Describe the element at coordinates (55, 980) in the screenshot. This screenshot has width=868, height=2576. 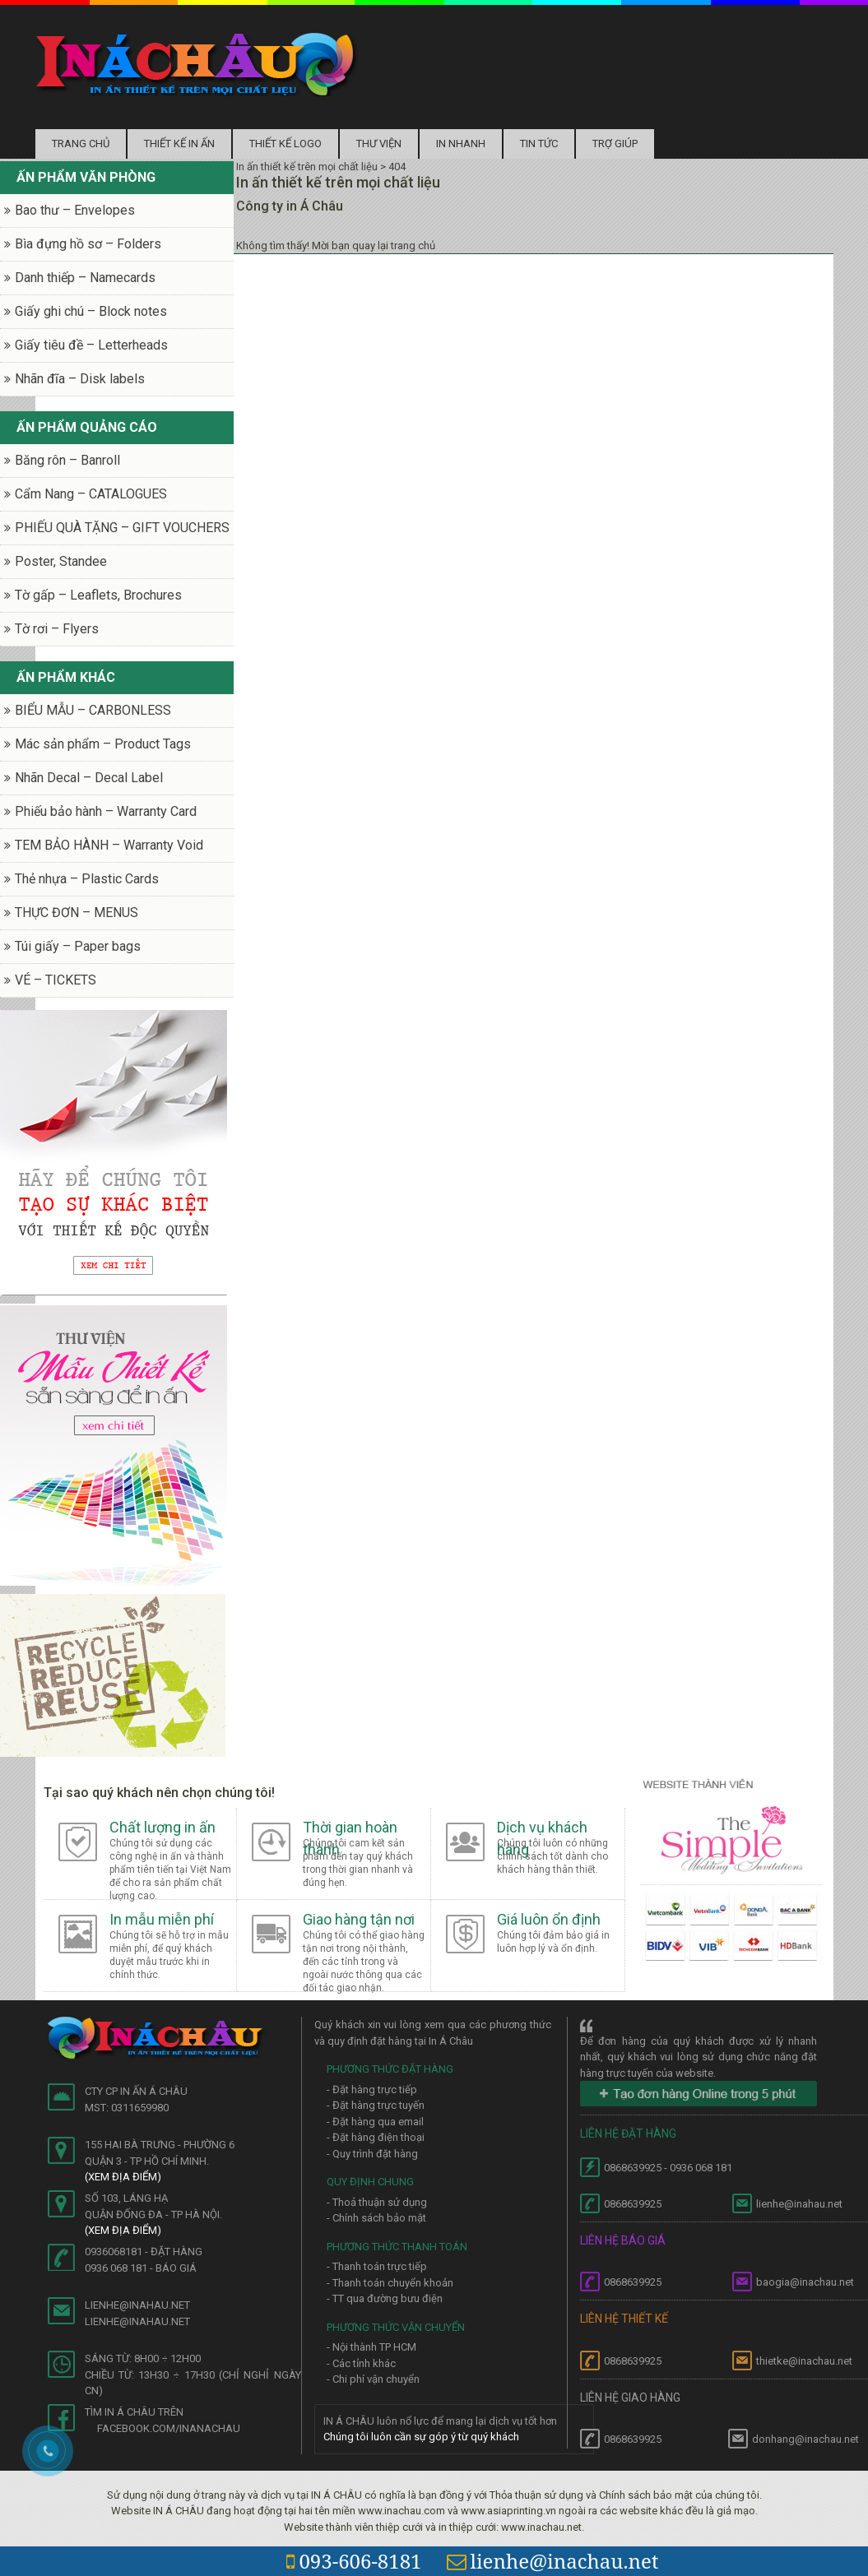
I see `VÉ – TICKETS` at that location.